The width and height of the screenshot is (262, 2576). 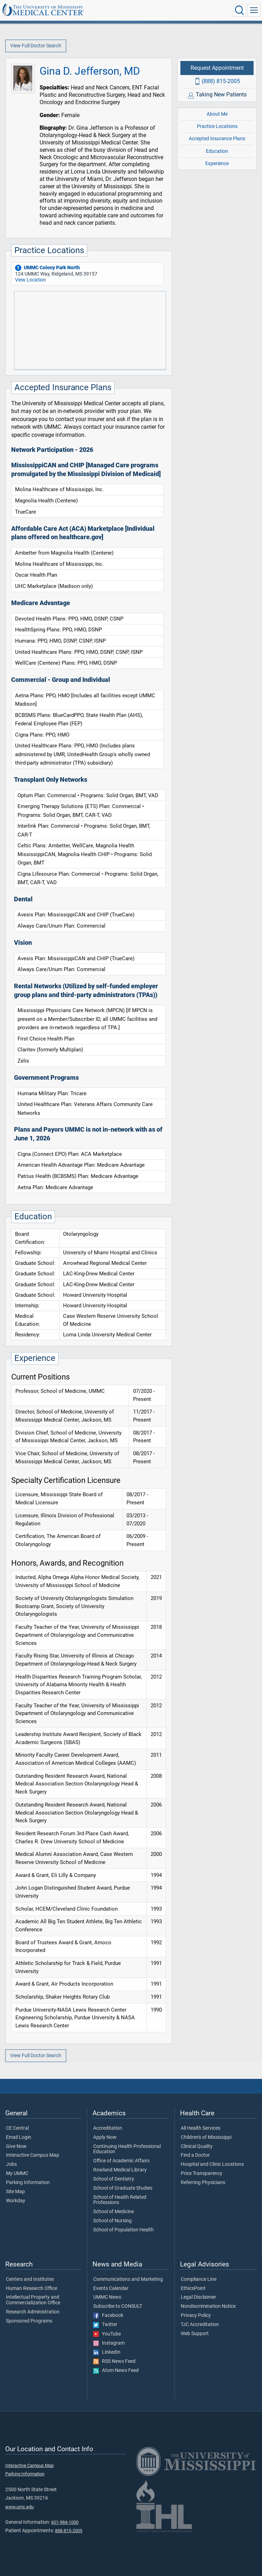 What do you see at coordinates (193, 2288) in the screenshot?
I see `EthicsPoint` at bounding box center [193, 2288].